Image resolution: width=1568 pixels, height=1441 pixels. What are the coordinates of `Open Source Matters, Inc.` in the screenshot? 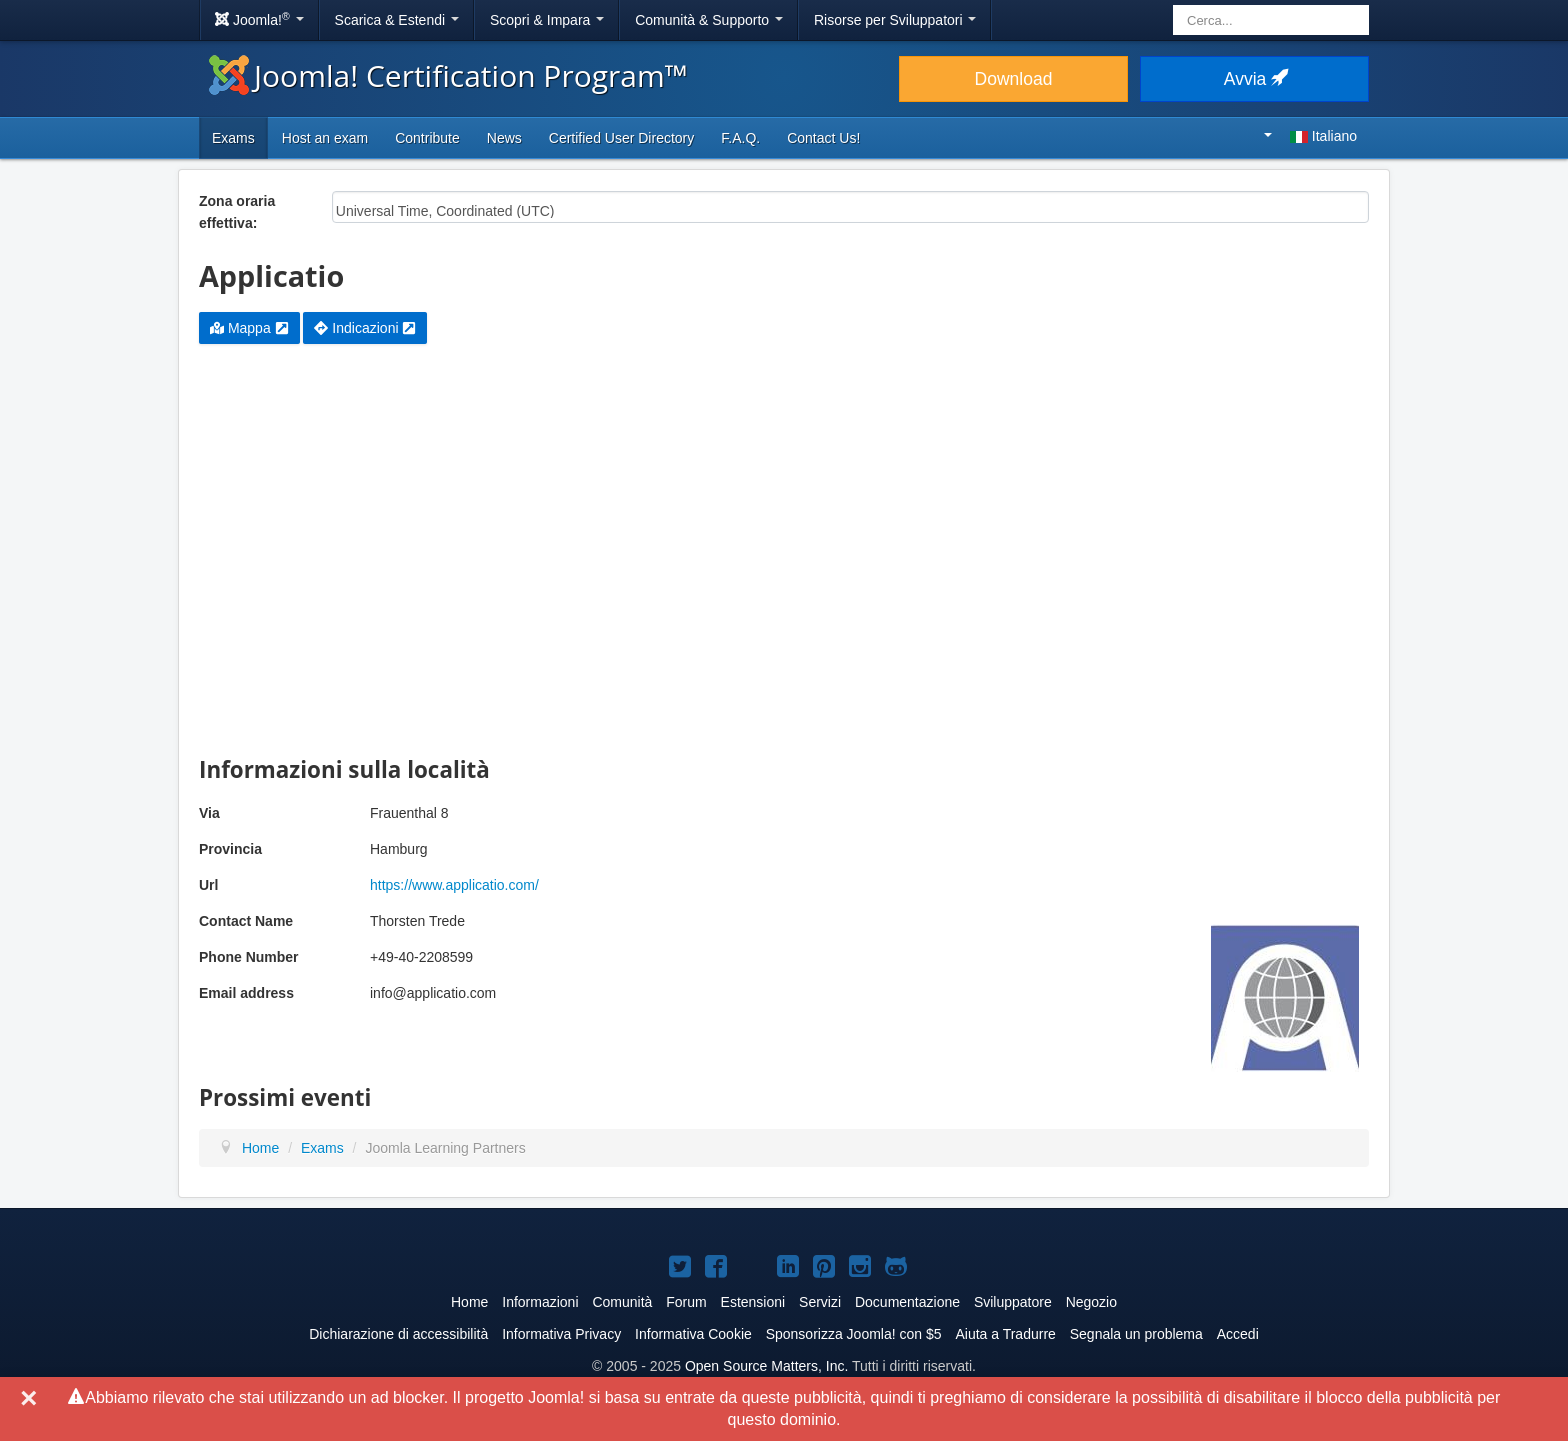 It's located at (766, 1366).